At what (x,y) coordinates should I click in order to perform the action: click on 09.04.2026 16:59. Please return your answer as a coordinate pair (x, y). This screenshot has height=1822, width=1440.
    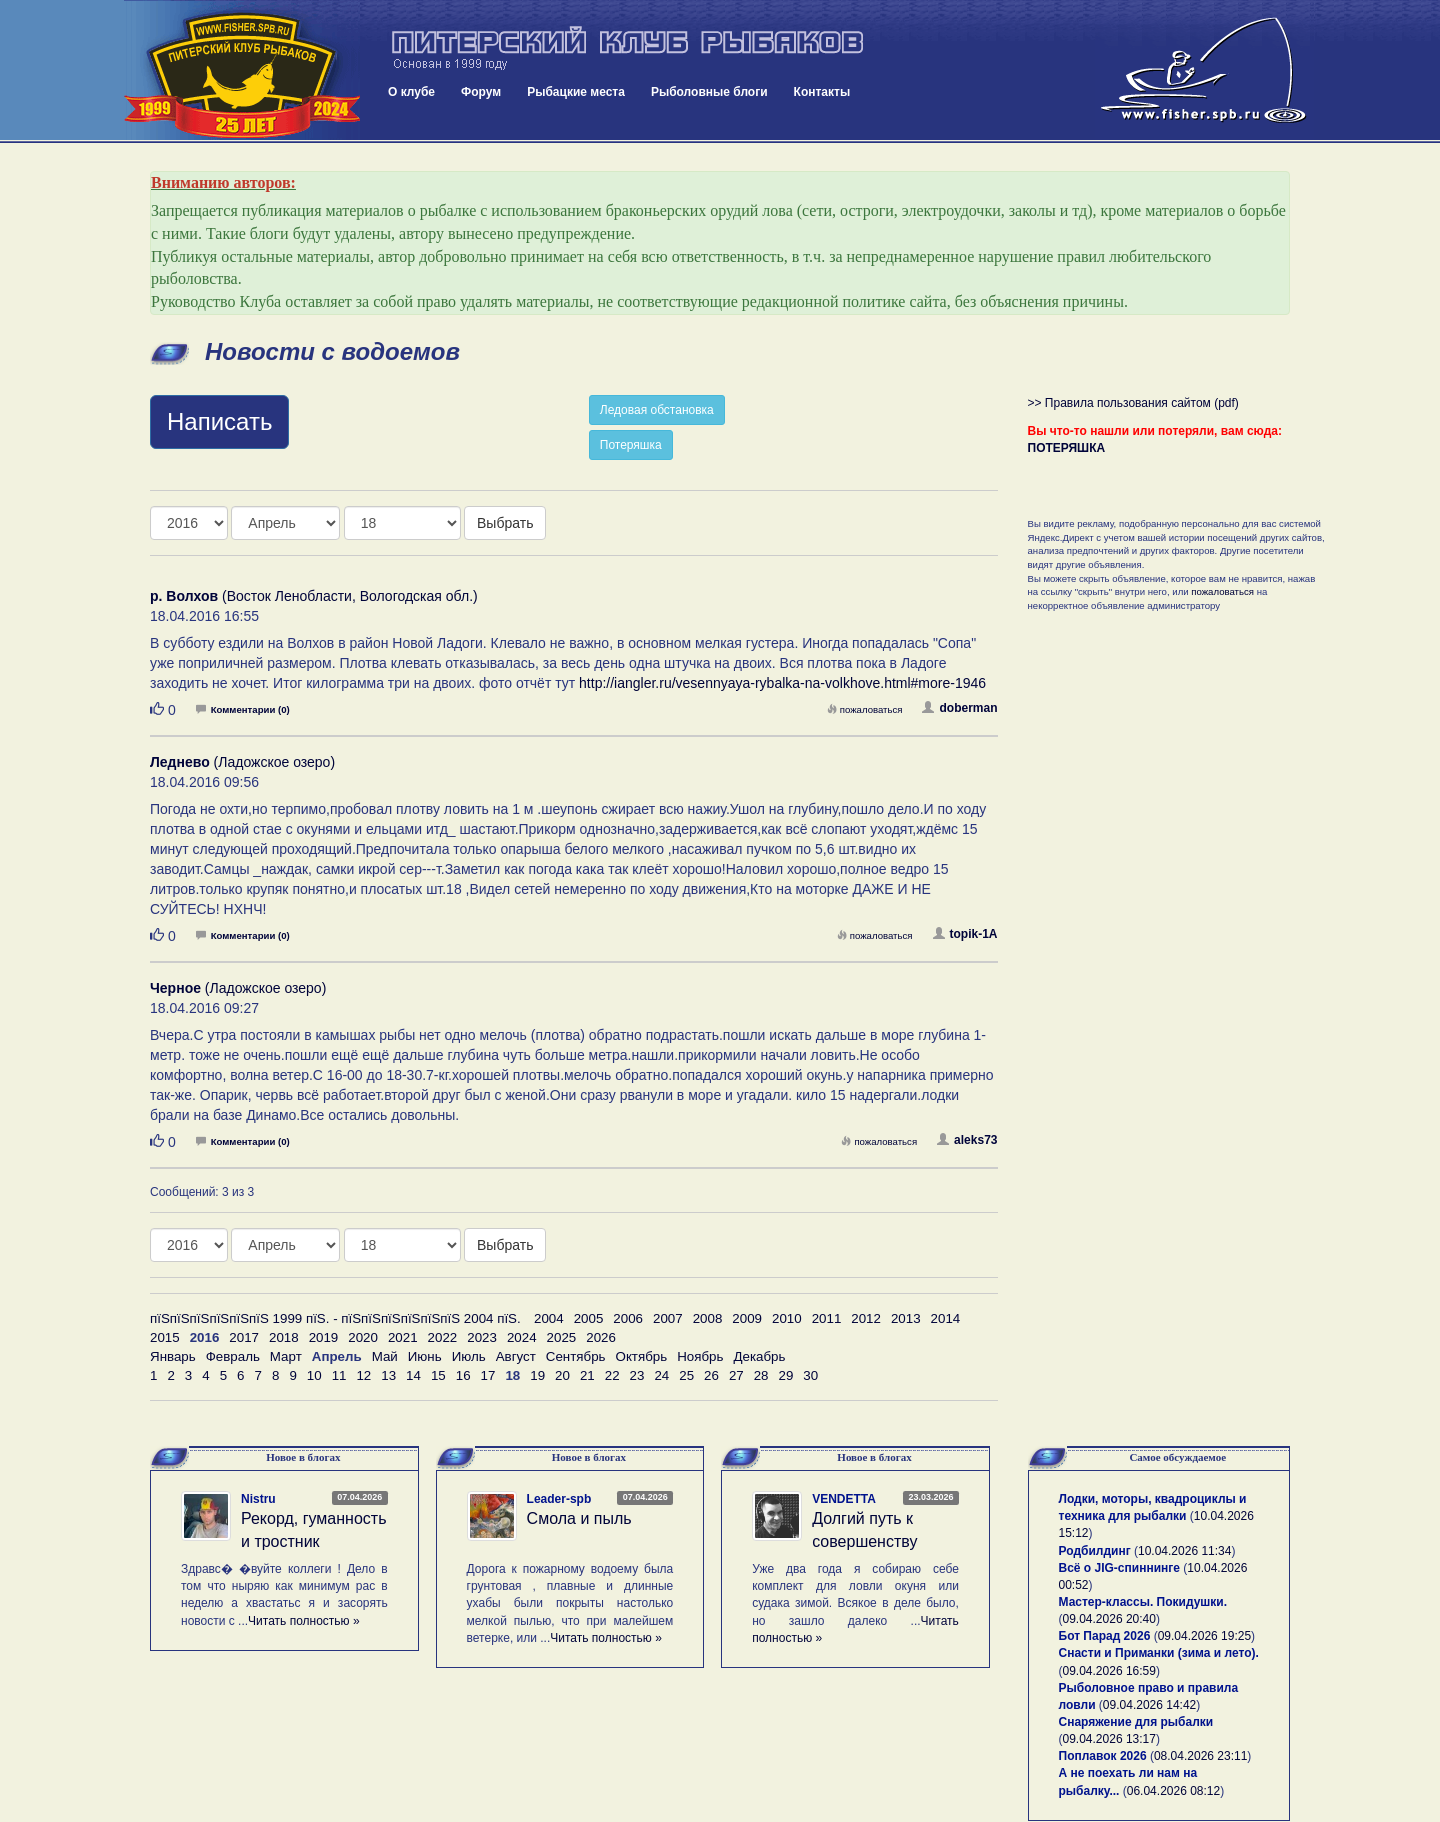
    Looking at the image, I should click on (1109, 1671).